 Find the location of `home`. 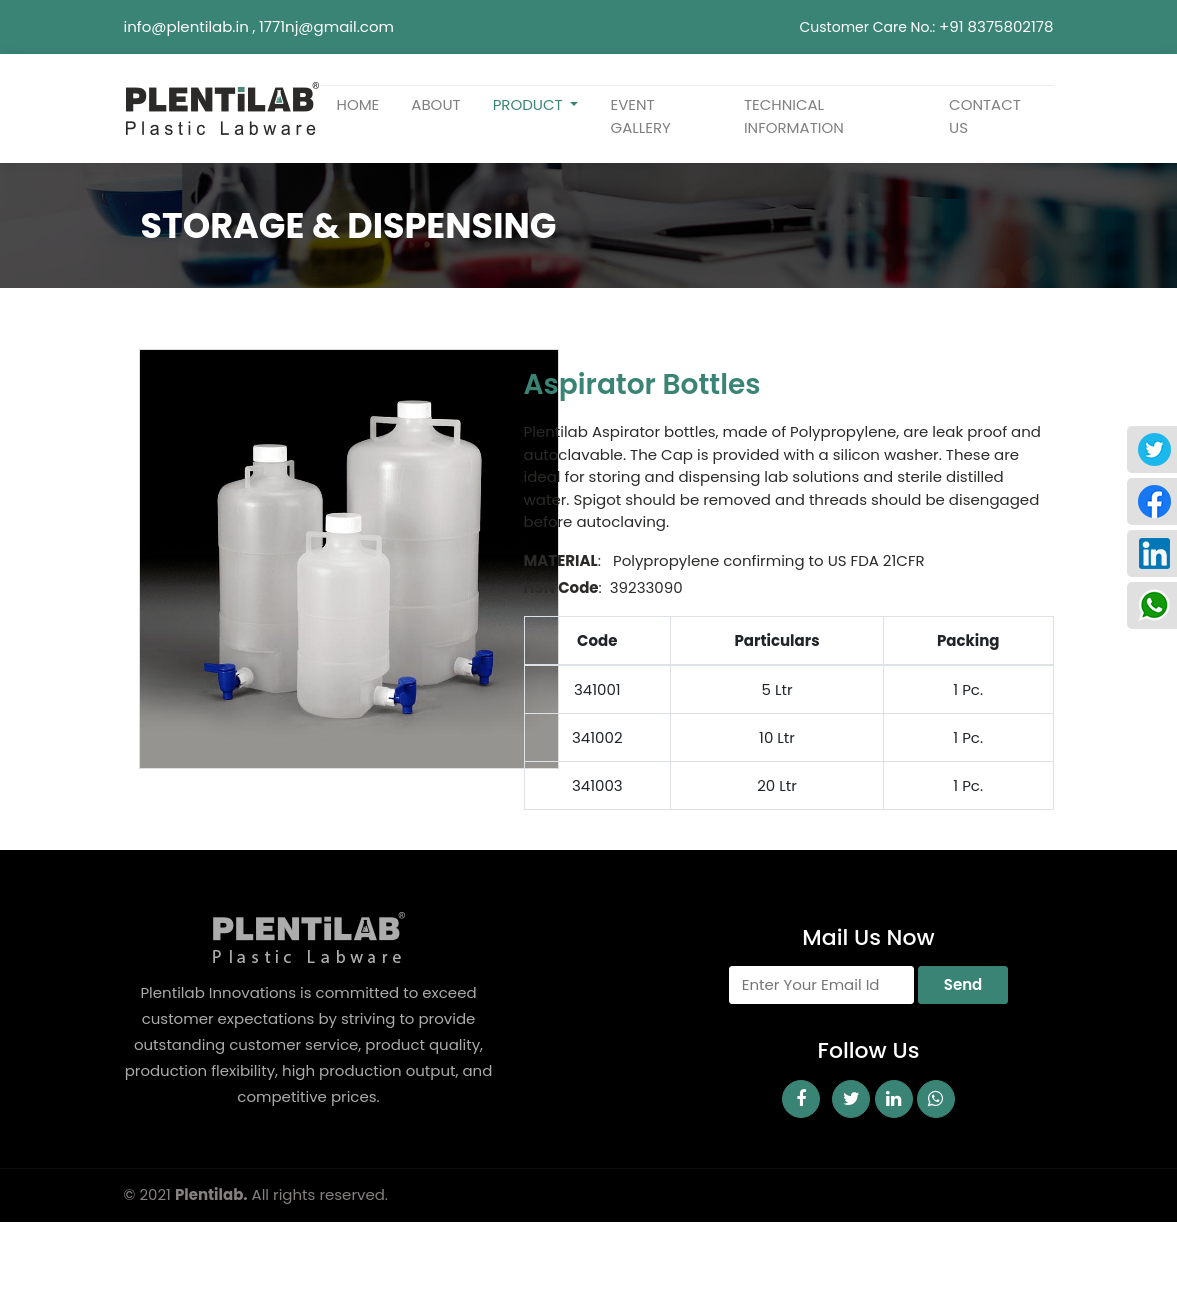

home is located at coordinates (358, 104).